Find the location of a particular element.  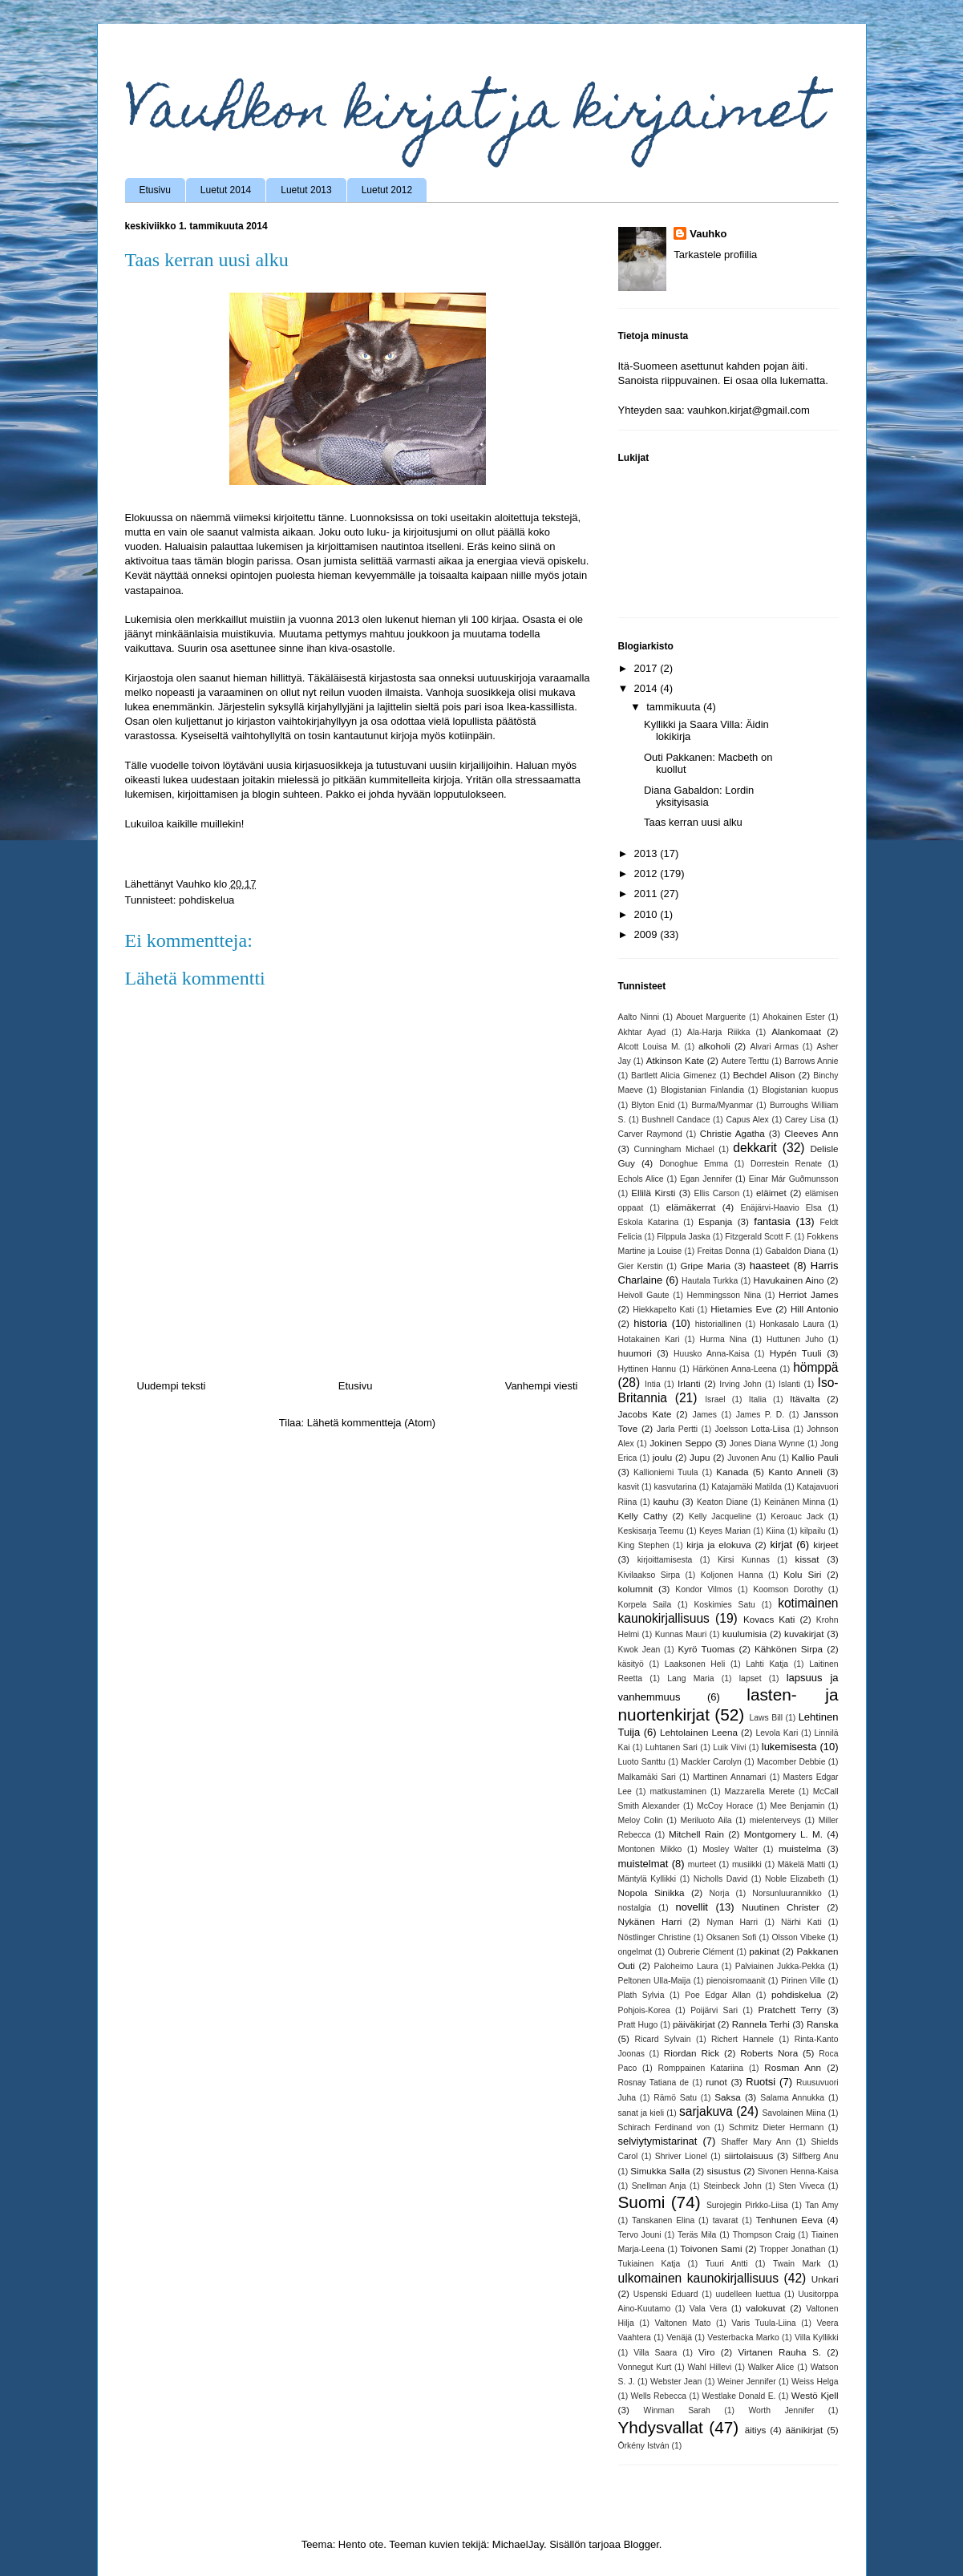

Unkari is located at coordinates (825, 2279).